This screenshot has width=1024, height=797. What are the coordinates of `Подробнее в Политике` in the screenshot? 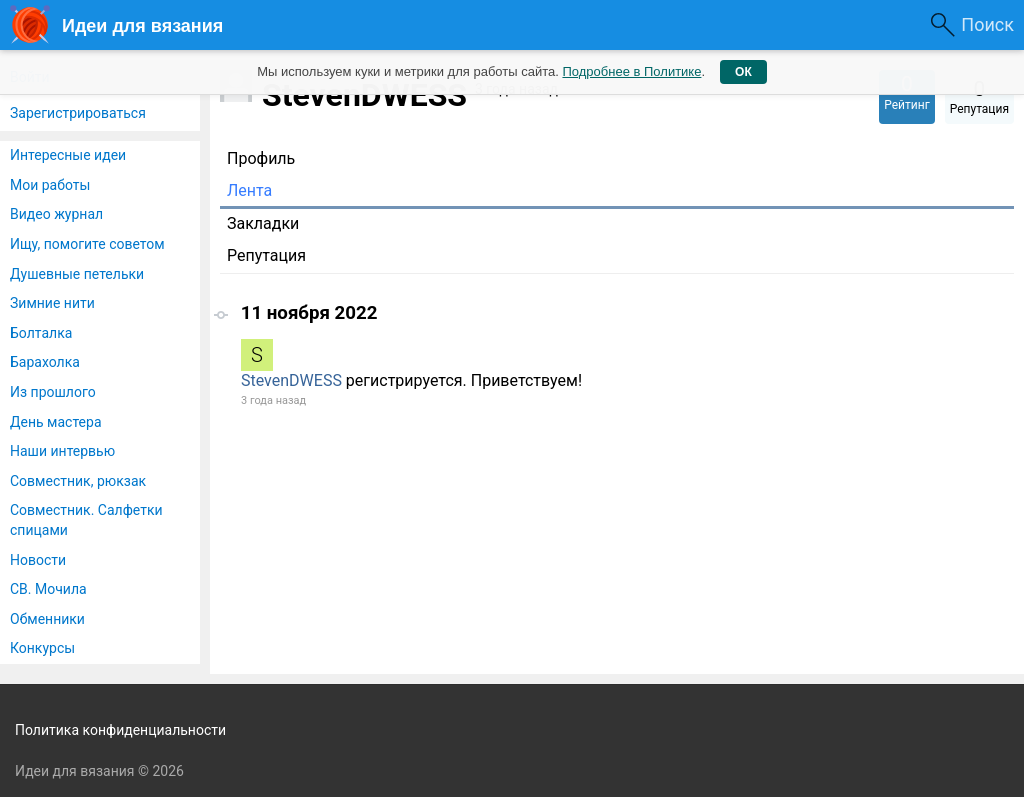 It's located at (631, 71).